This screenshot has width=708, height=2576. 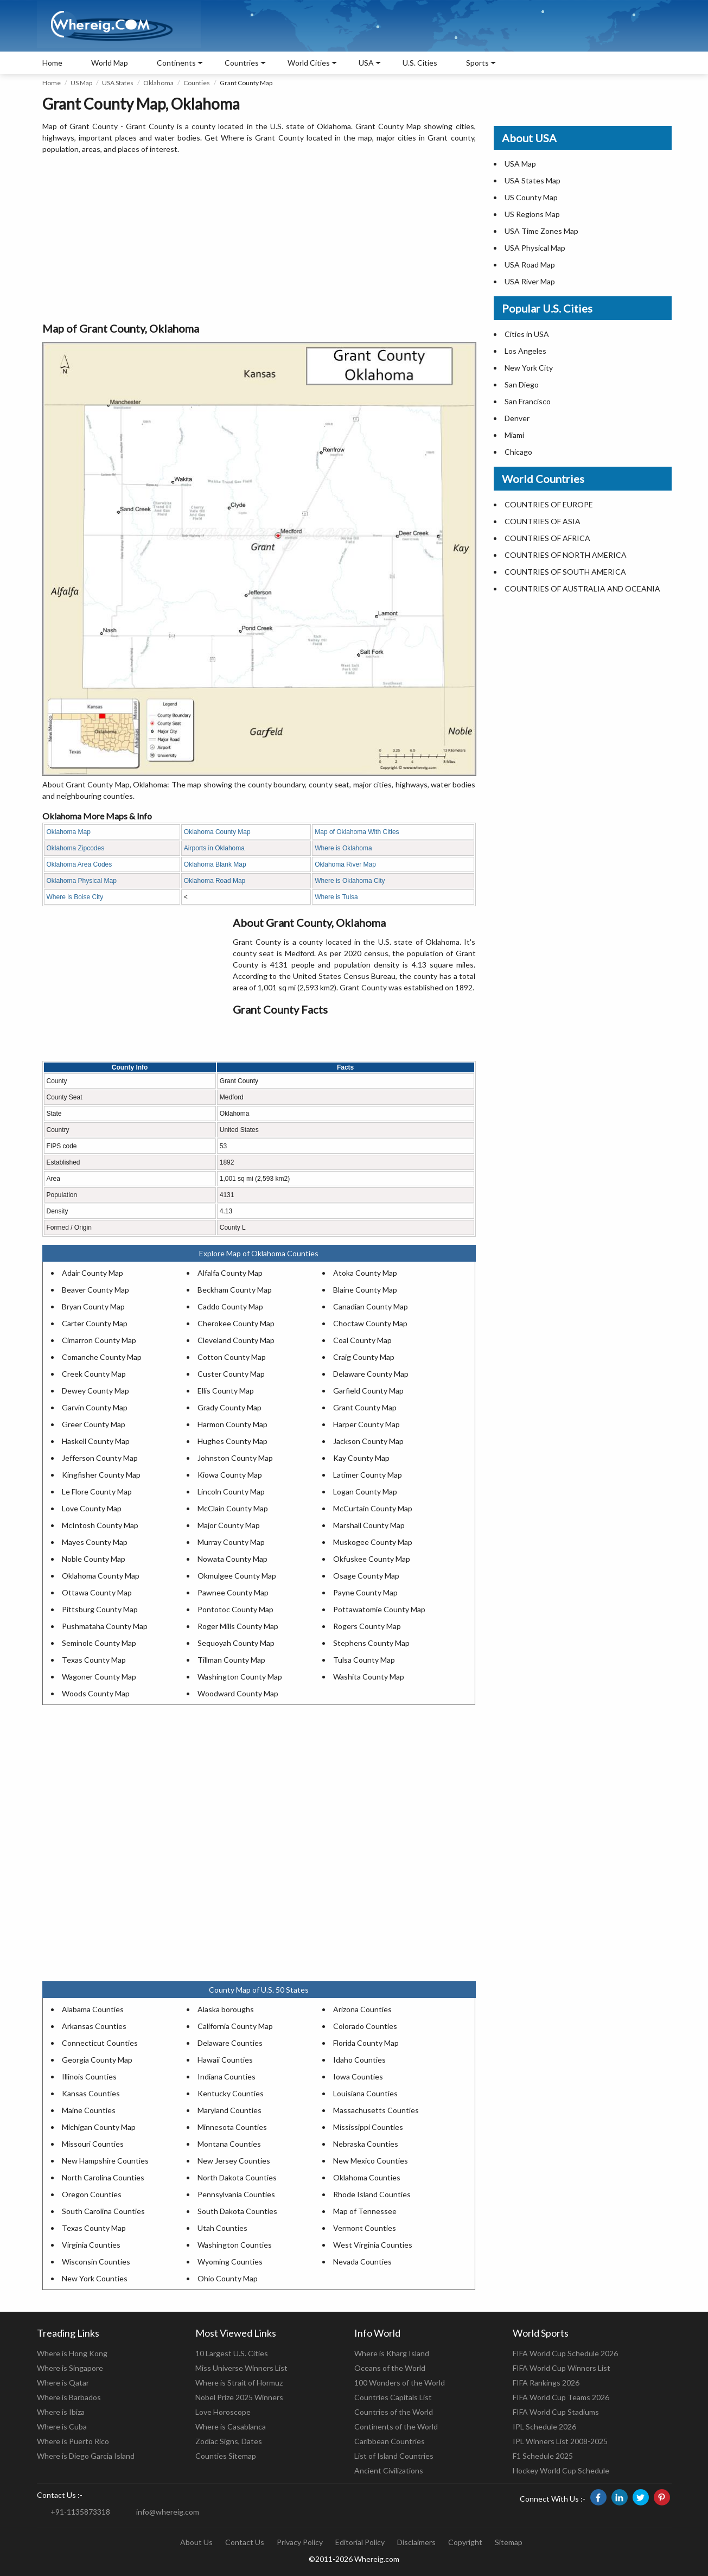 What do you see at coordinates (561, 2368) in the screenshot?
I see `FIFA World Cup Winners List` at bounding box center [561, 2368].